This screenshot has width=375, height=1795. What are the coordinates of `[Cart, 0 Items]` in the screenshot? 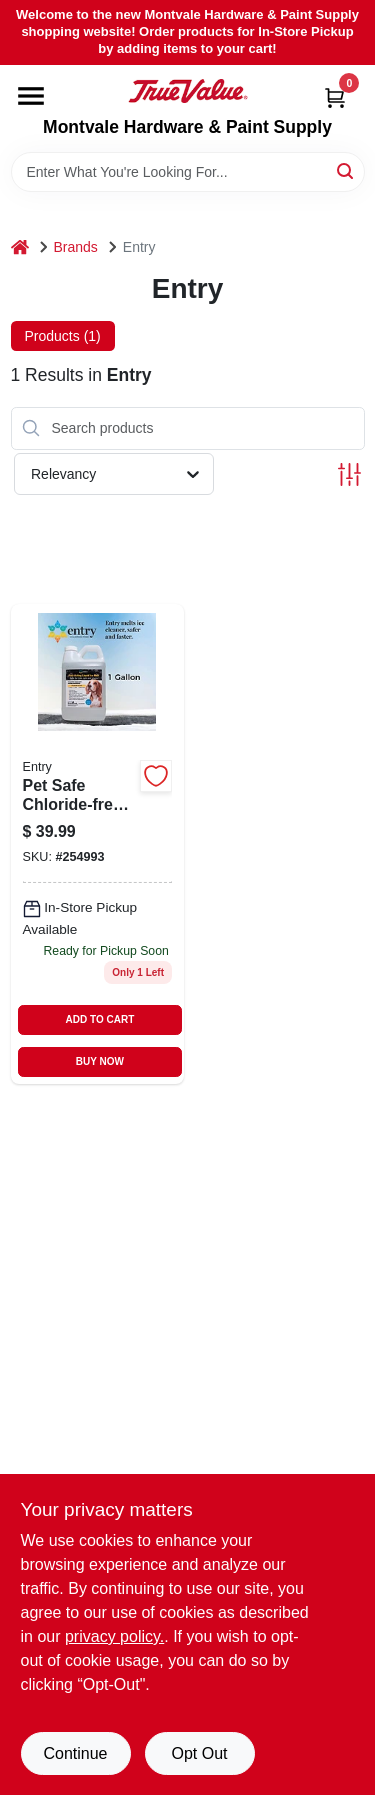 It's located at (335, 97).